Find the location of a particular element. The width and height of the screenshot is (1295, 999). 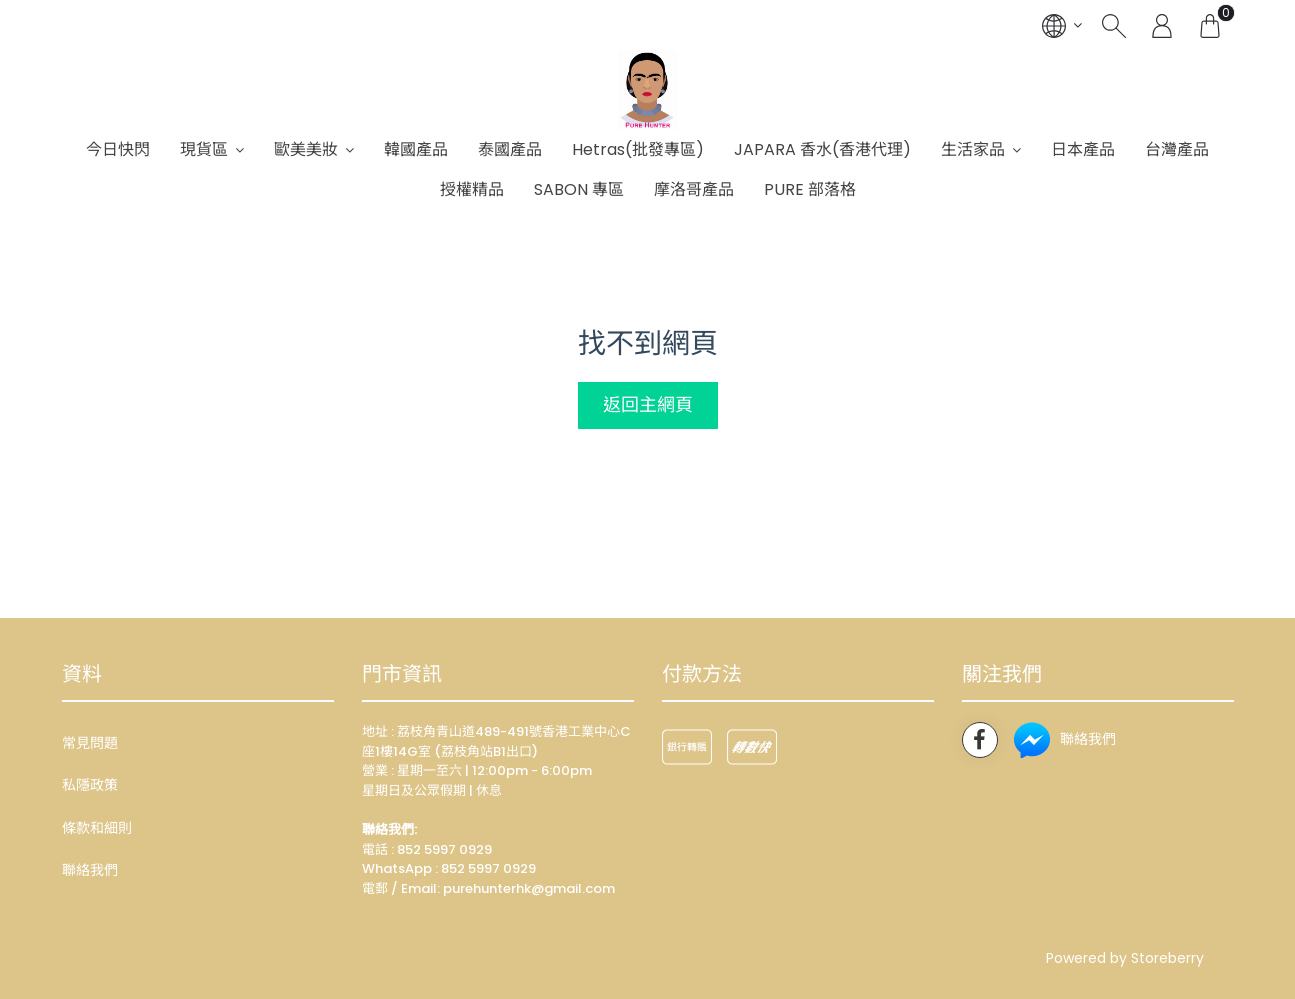

JAPARA 香水(香港代理) is located at coordinates (822, 149).